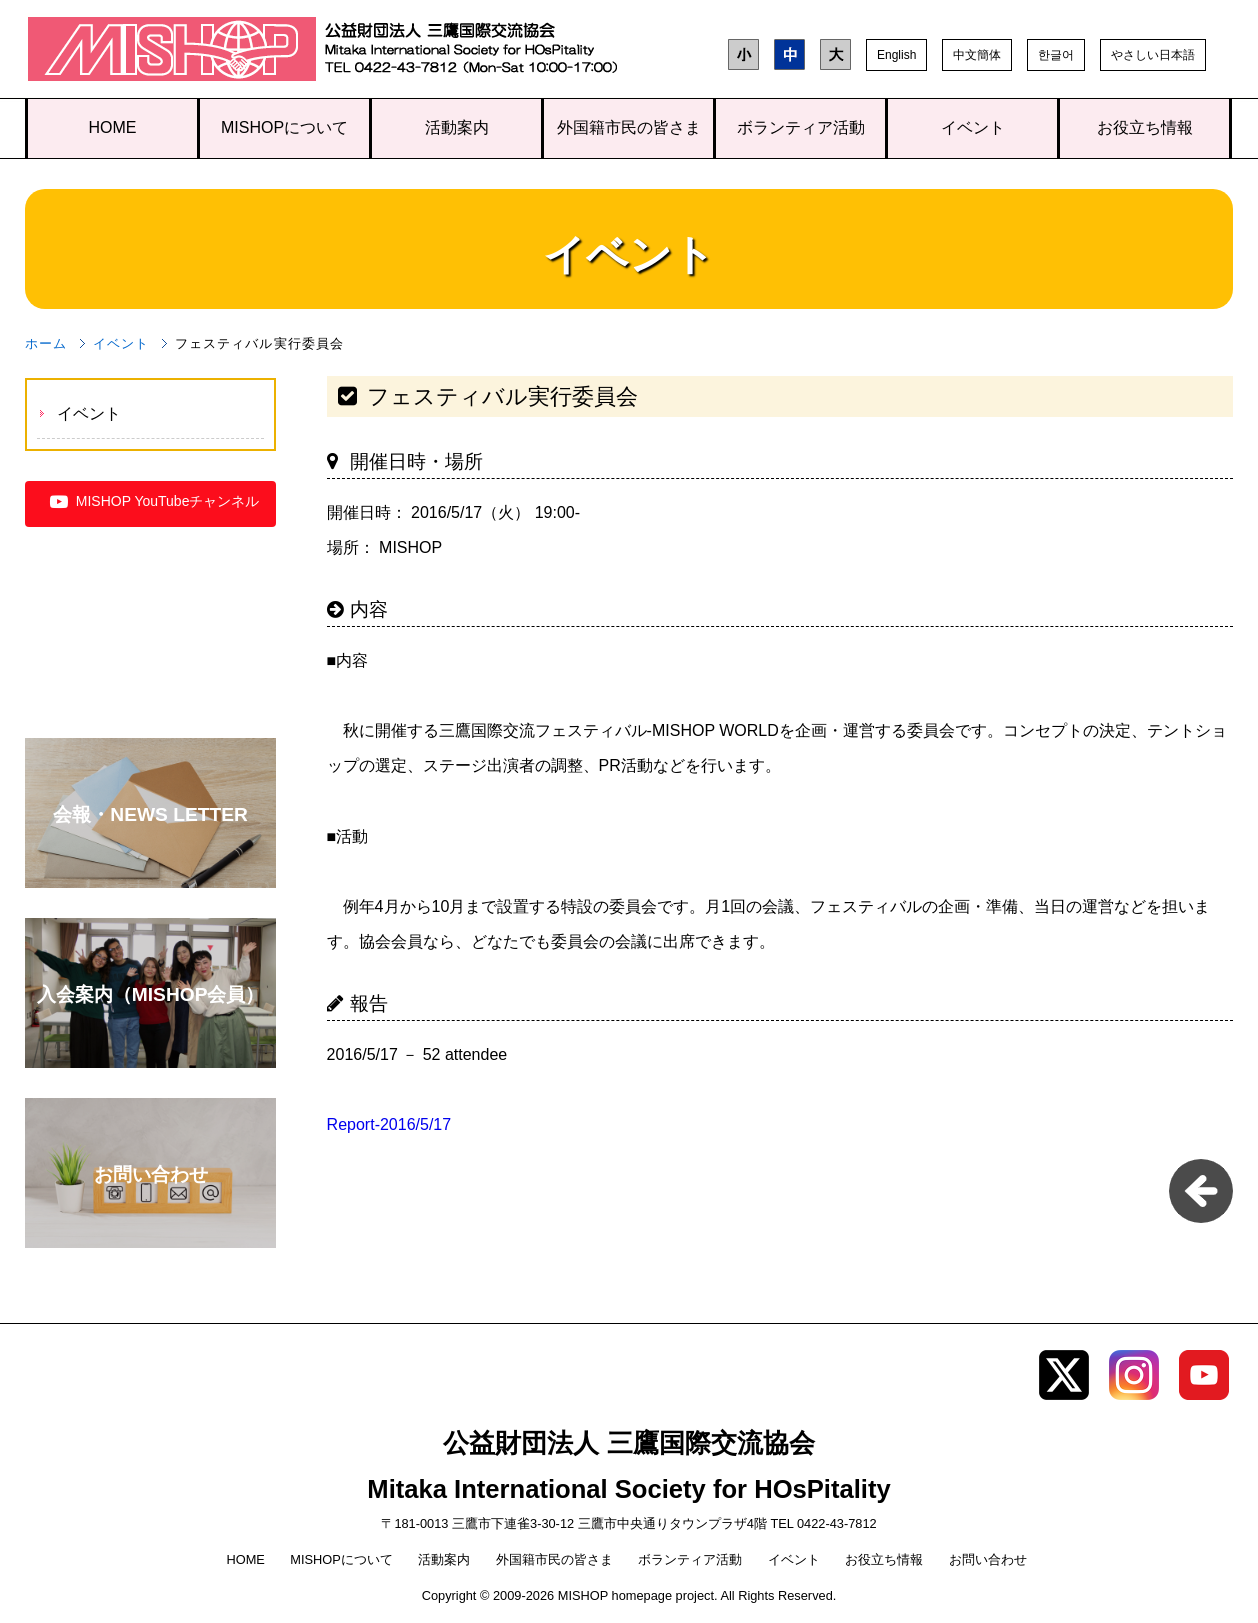 Image resolution: width=1258 pixels, height=1623 pixels. I want to click on 한글어 [button], so click(1056, 55).